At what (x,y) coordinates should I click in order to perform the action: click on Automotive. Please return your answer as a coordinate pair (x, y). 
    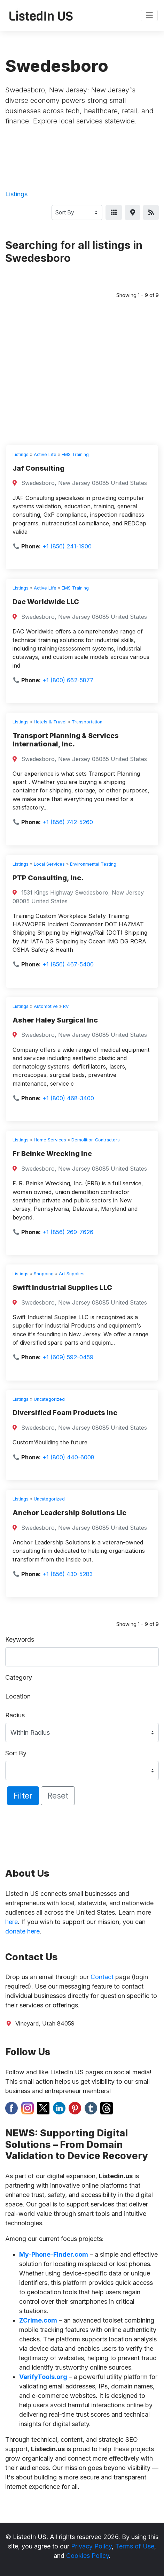
    Looking at the image, I should click on (46, 1006).